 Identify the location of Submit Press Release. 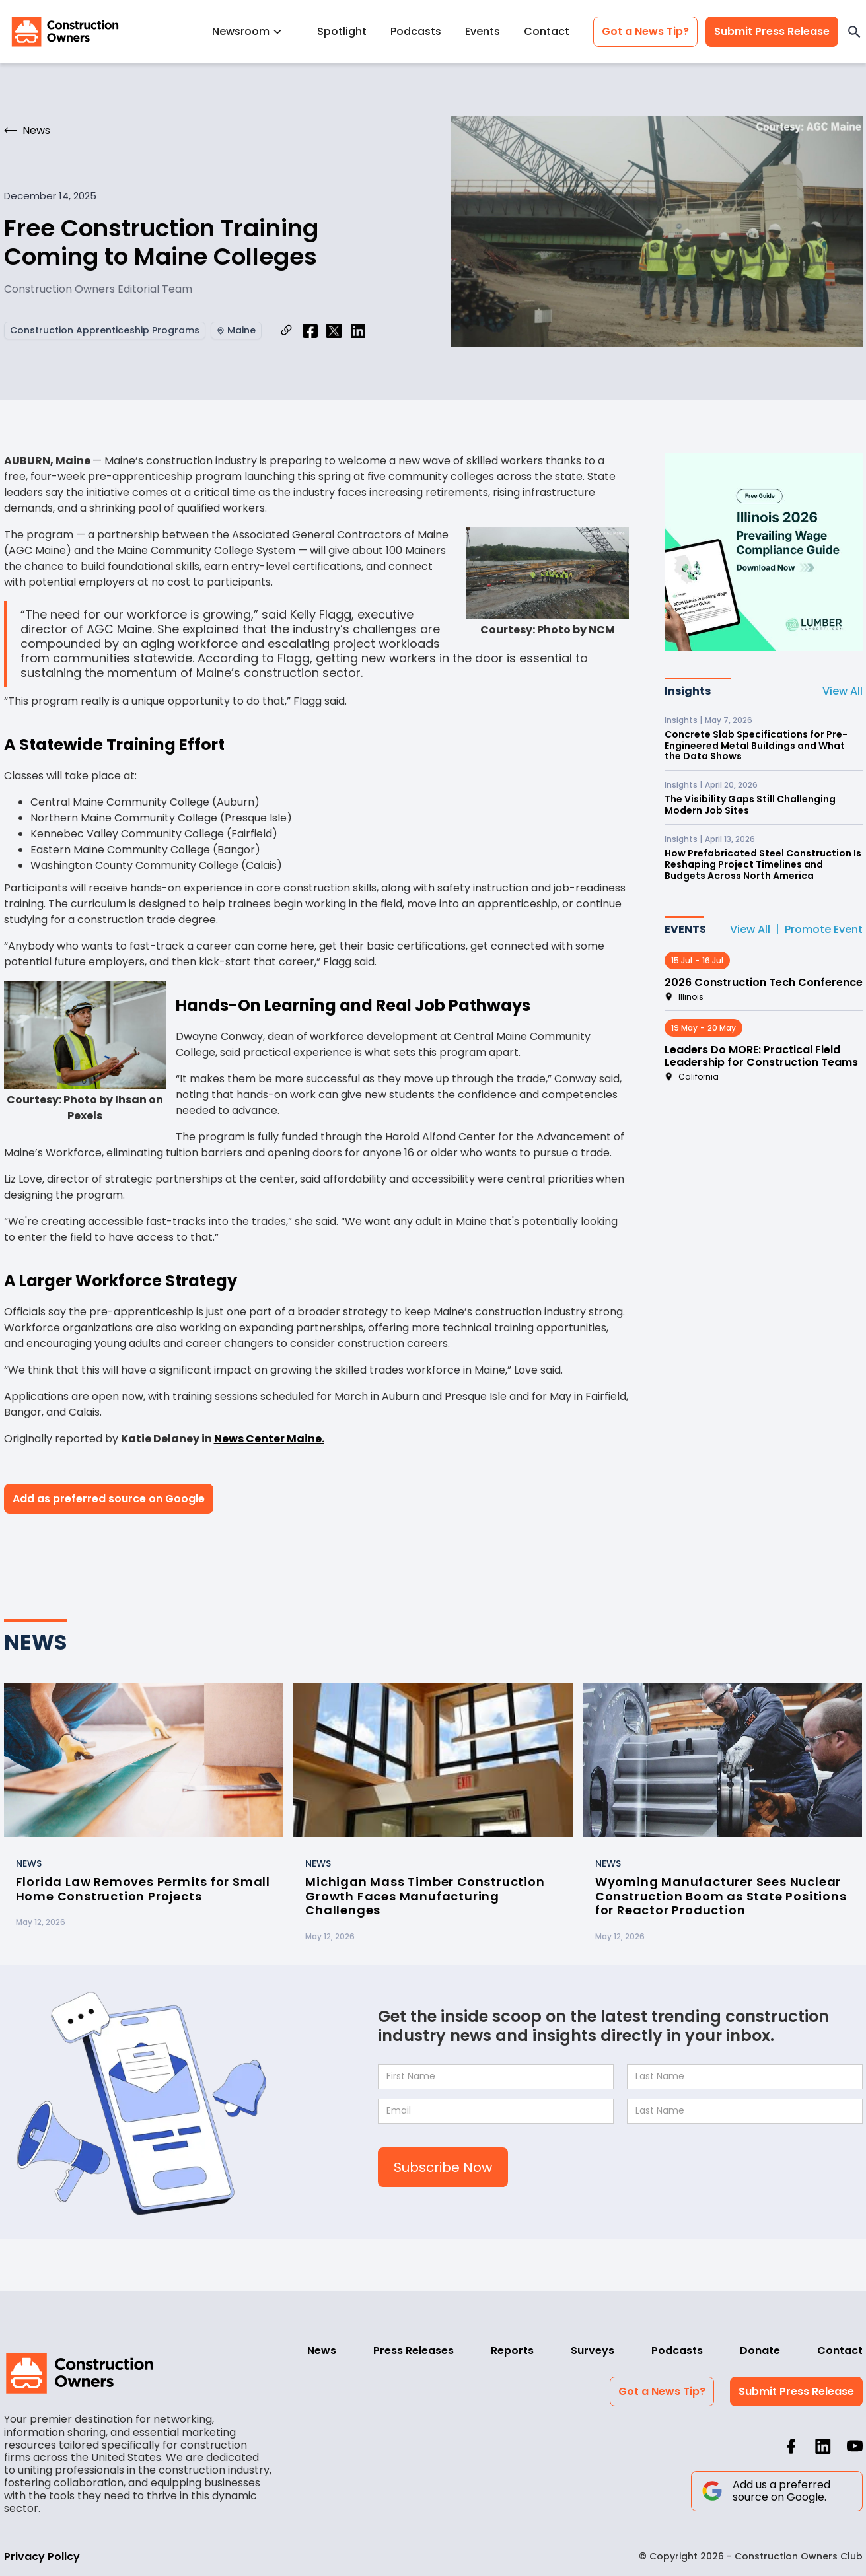
(772, 31).